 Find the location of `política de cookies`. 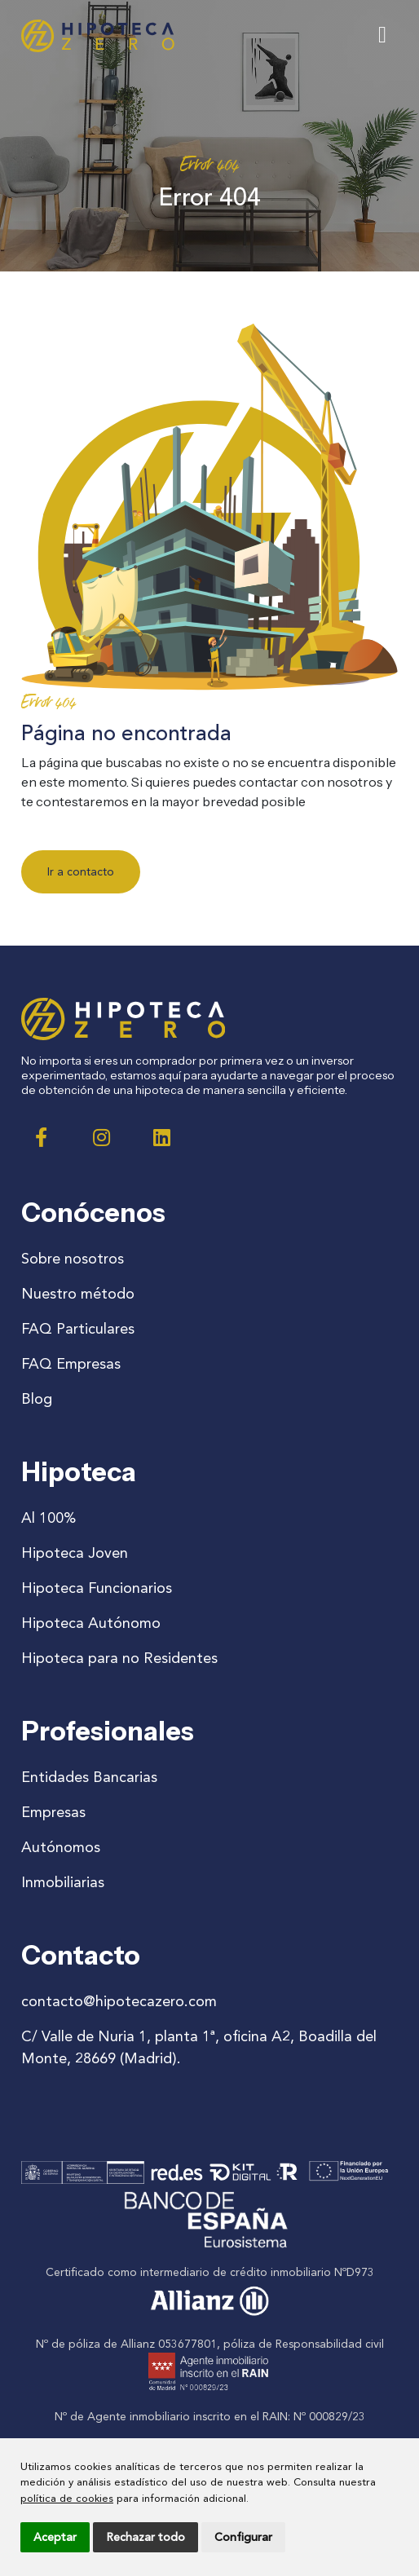

política de cookies is located at coordinates (66, 2498).